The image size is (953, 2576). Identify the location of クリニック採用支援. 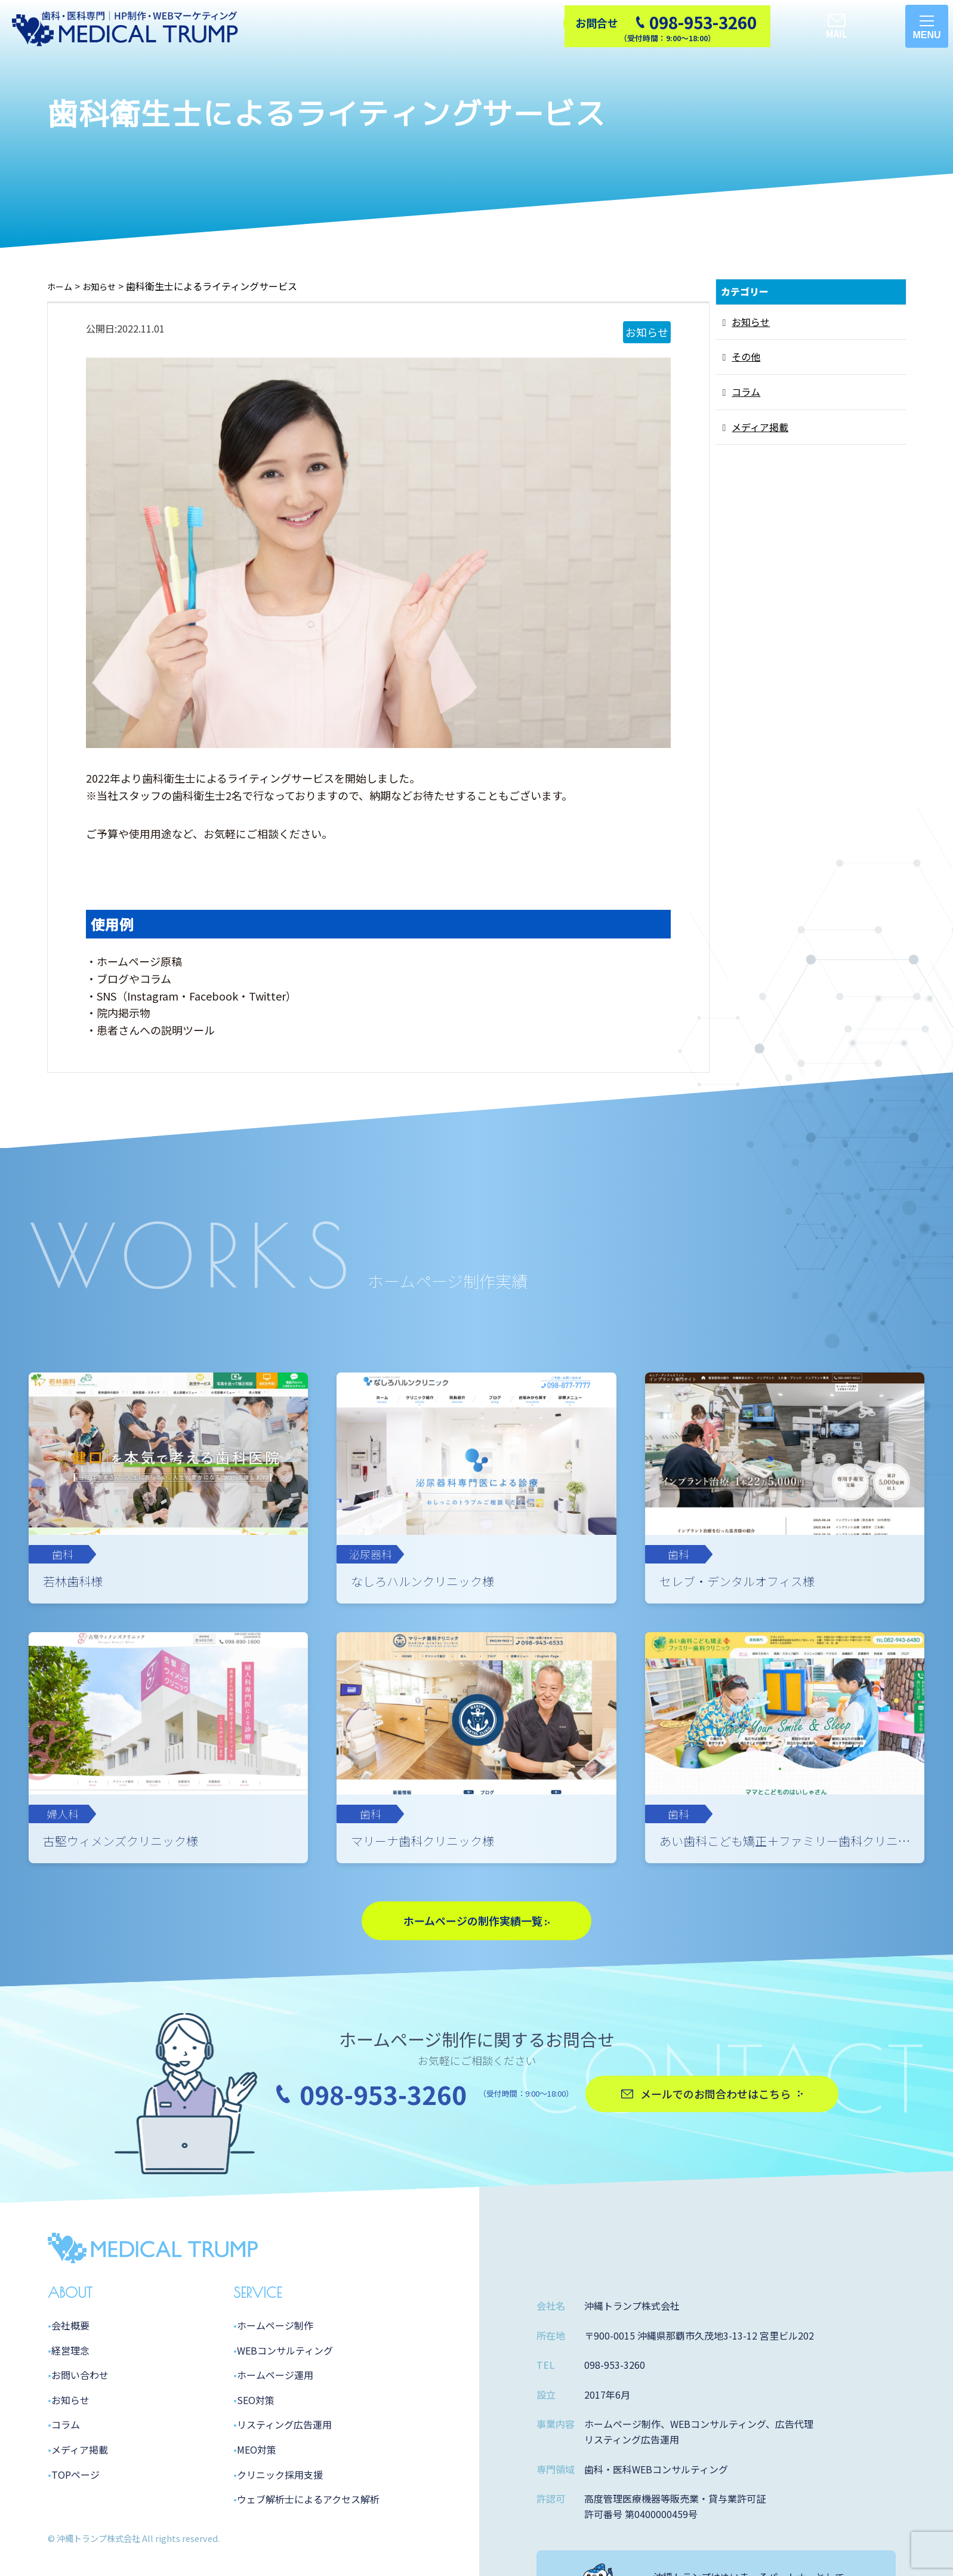
(280, 2569).